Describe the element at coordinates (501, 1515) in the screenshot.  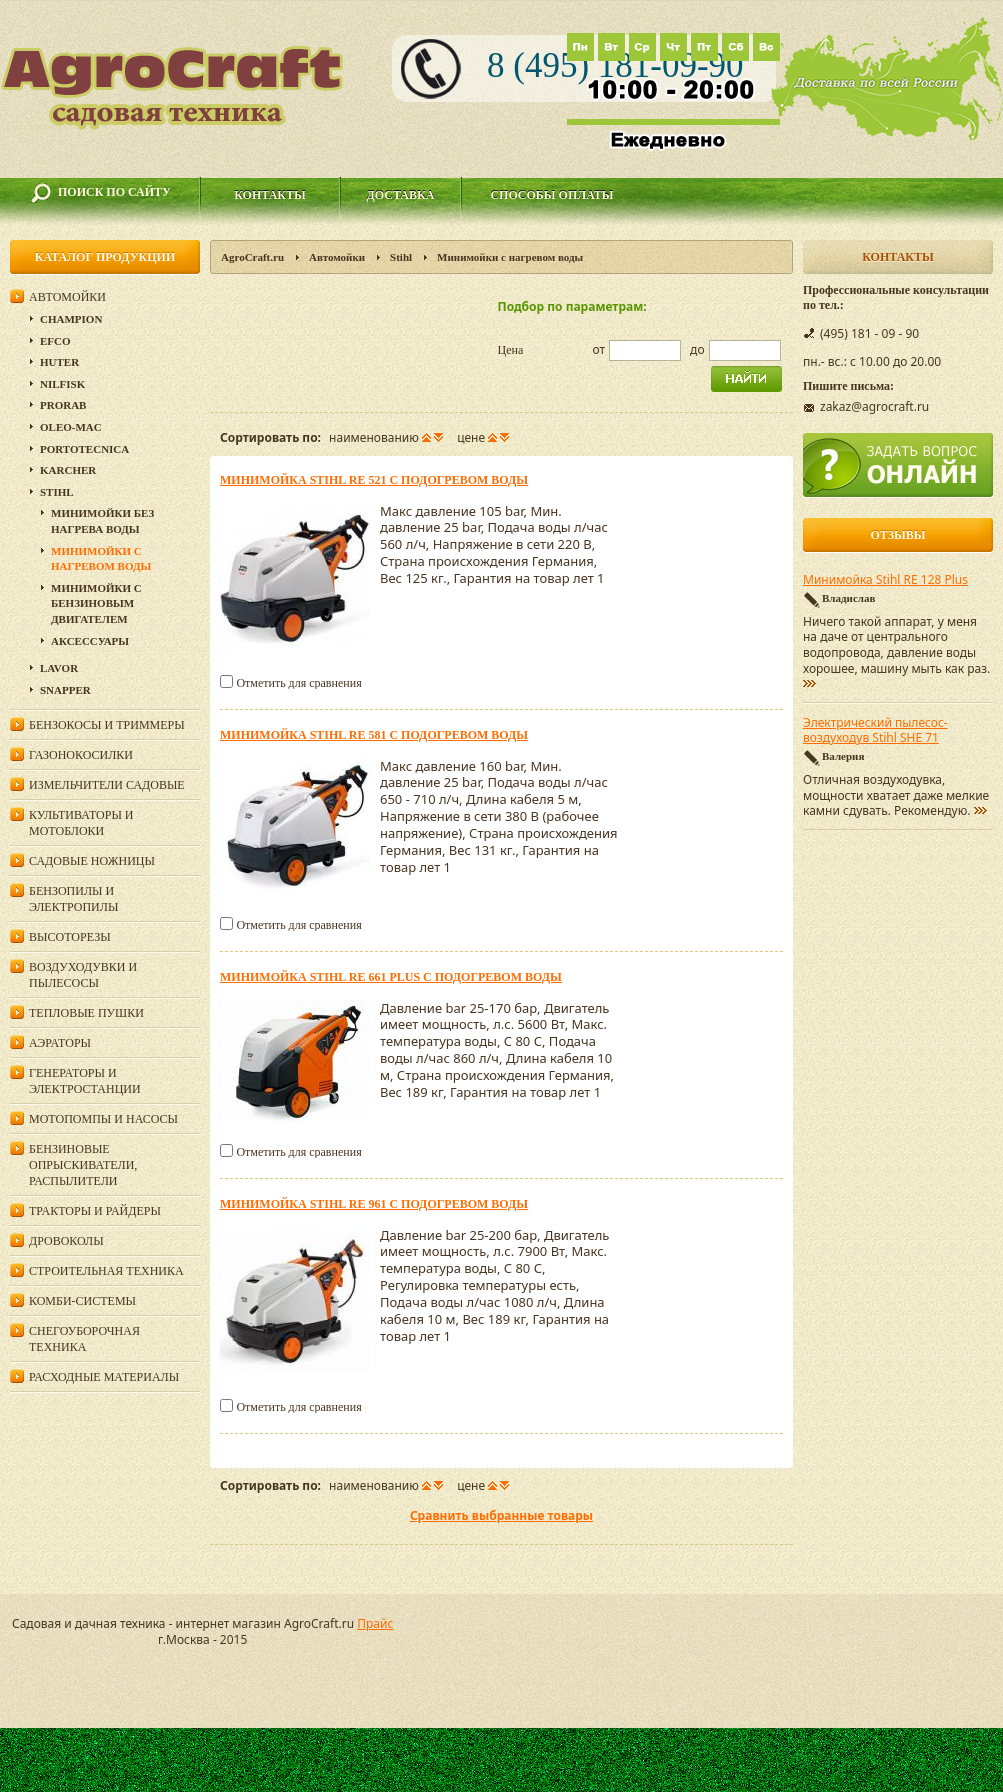
I see `Сравнить выбранные товары` at that location.